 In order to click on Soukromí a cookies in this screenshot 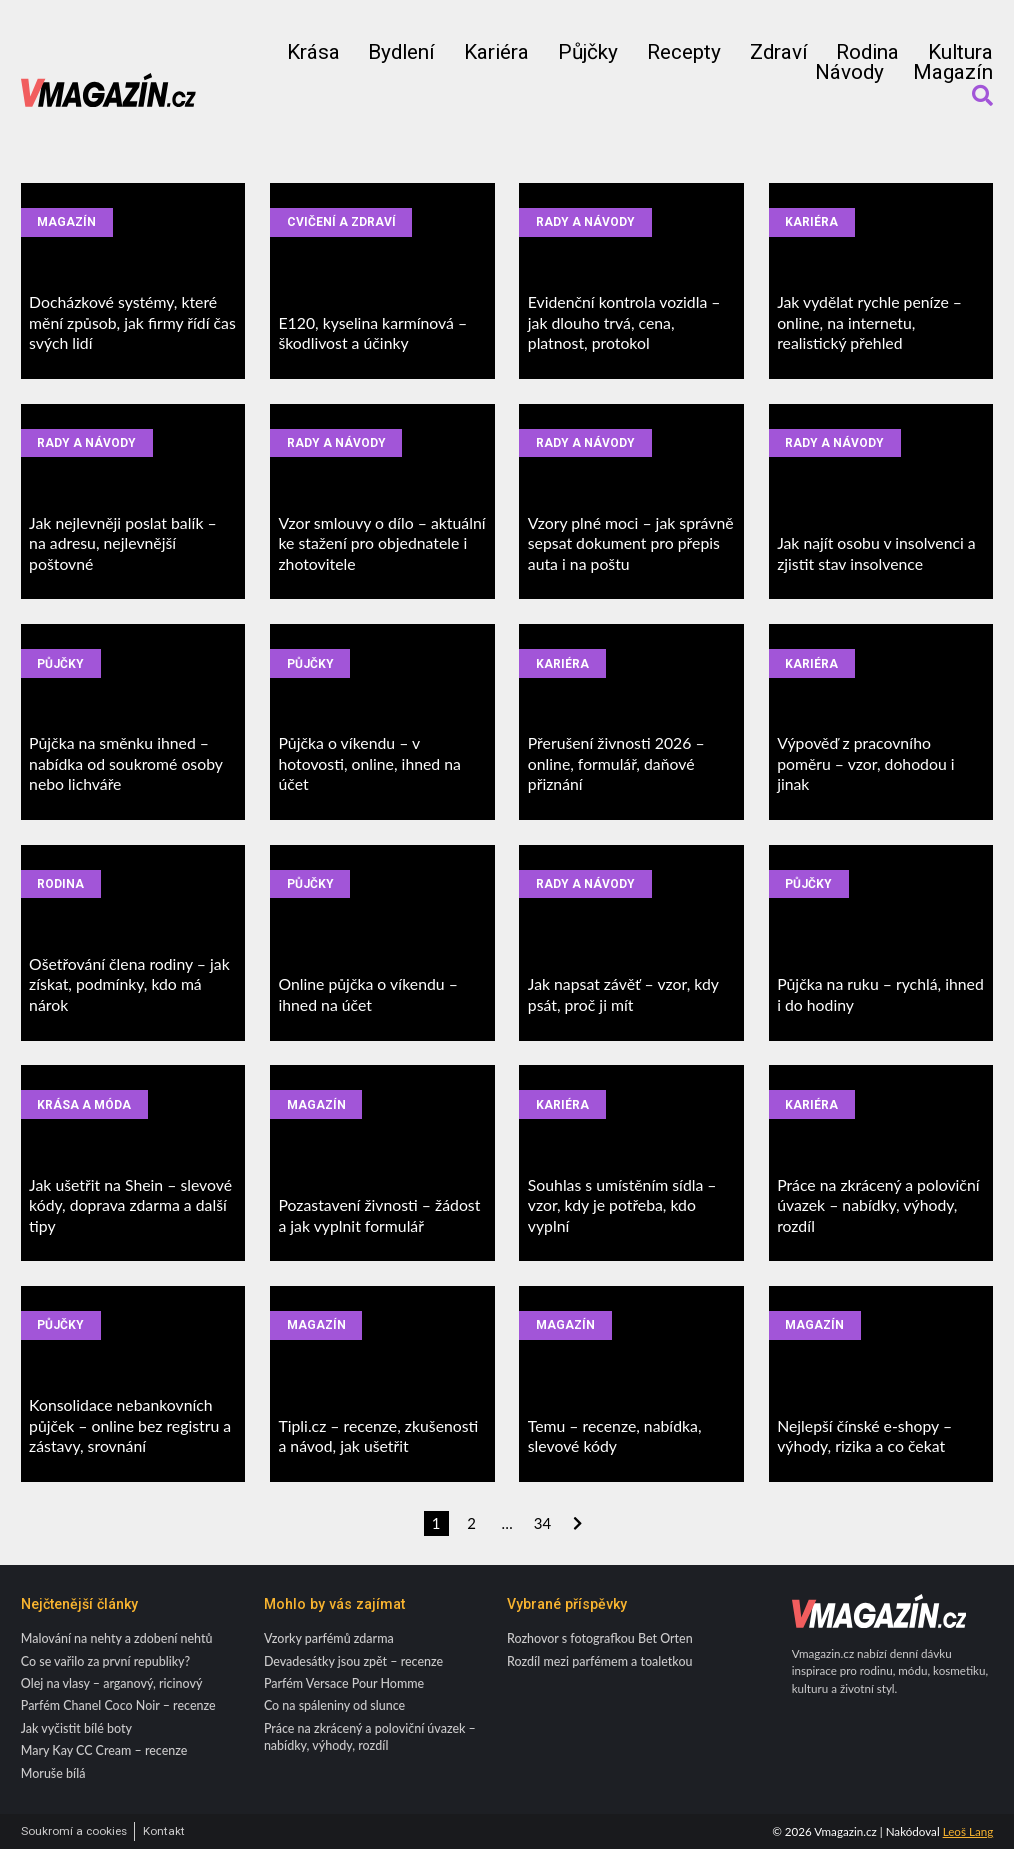, I will do `click(74, 1831)`.